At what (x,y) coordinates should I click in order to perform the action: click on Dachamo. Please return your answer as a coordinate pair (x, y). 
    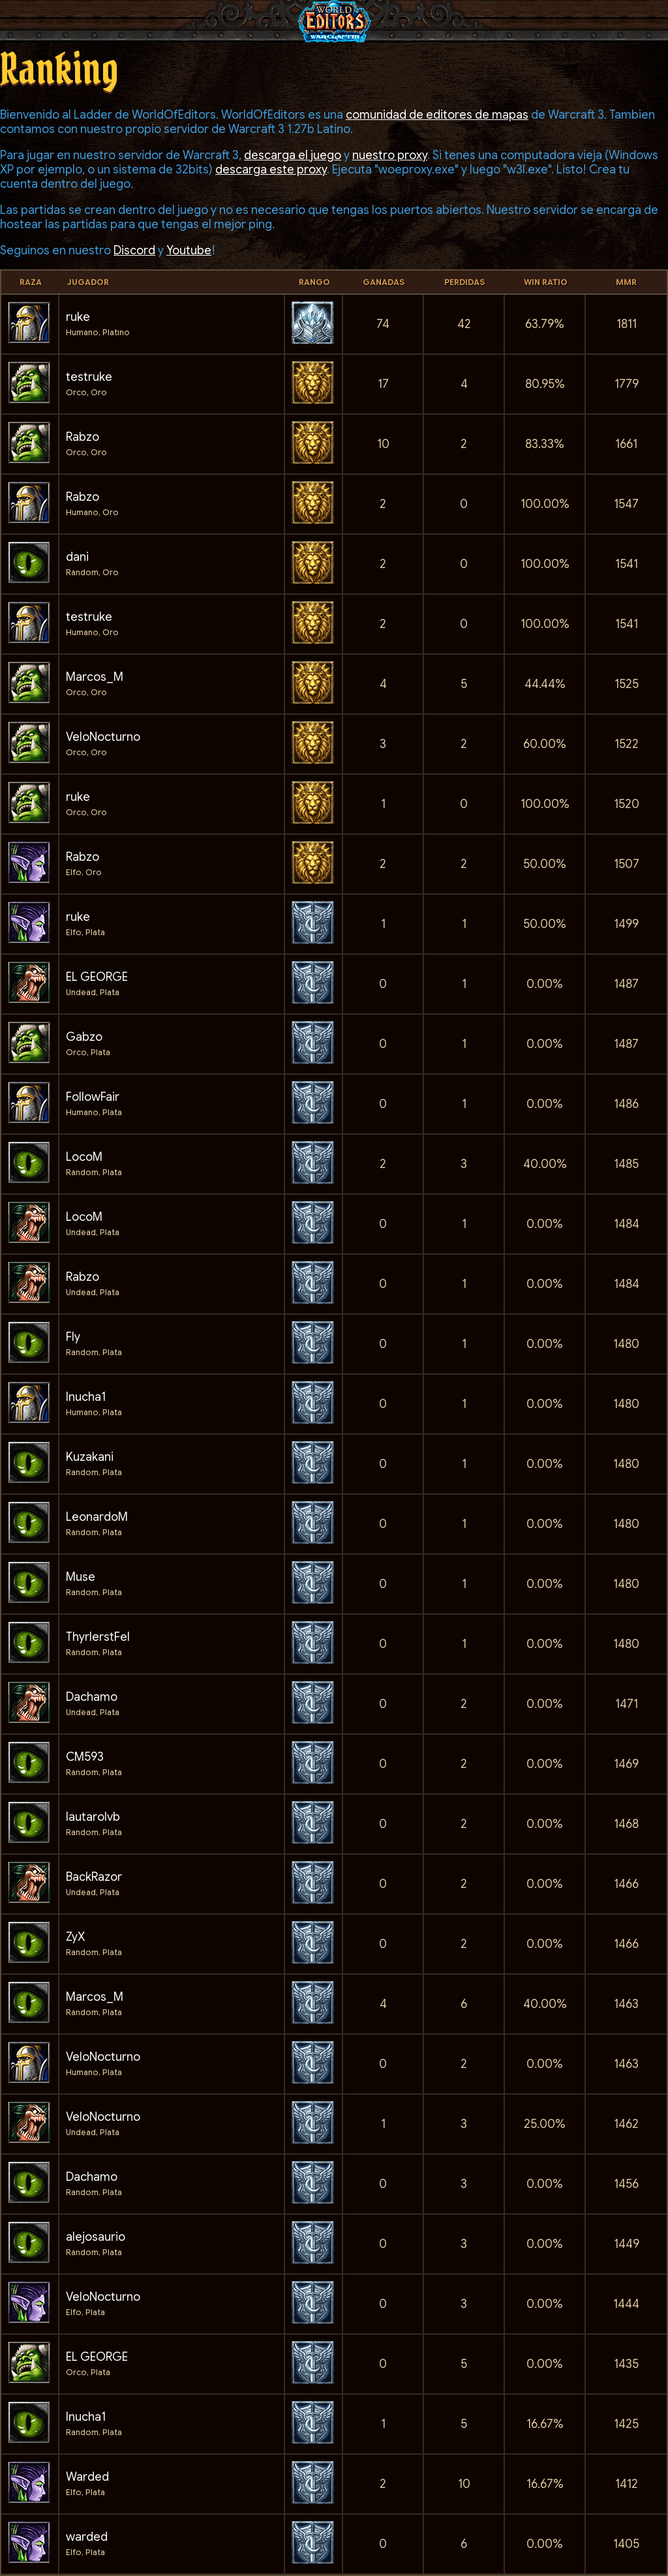
    Looking at the image, I should click on (91, 1697).